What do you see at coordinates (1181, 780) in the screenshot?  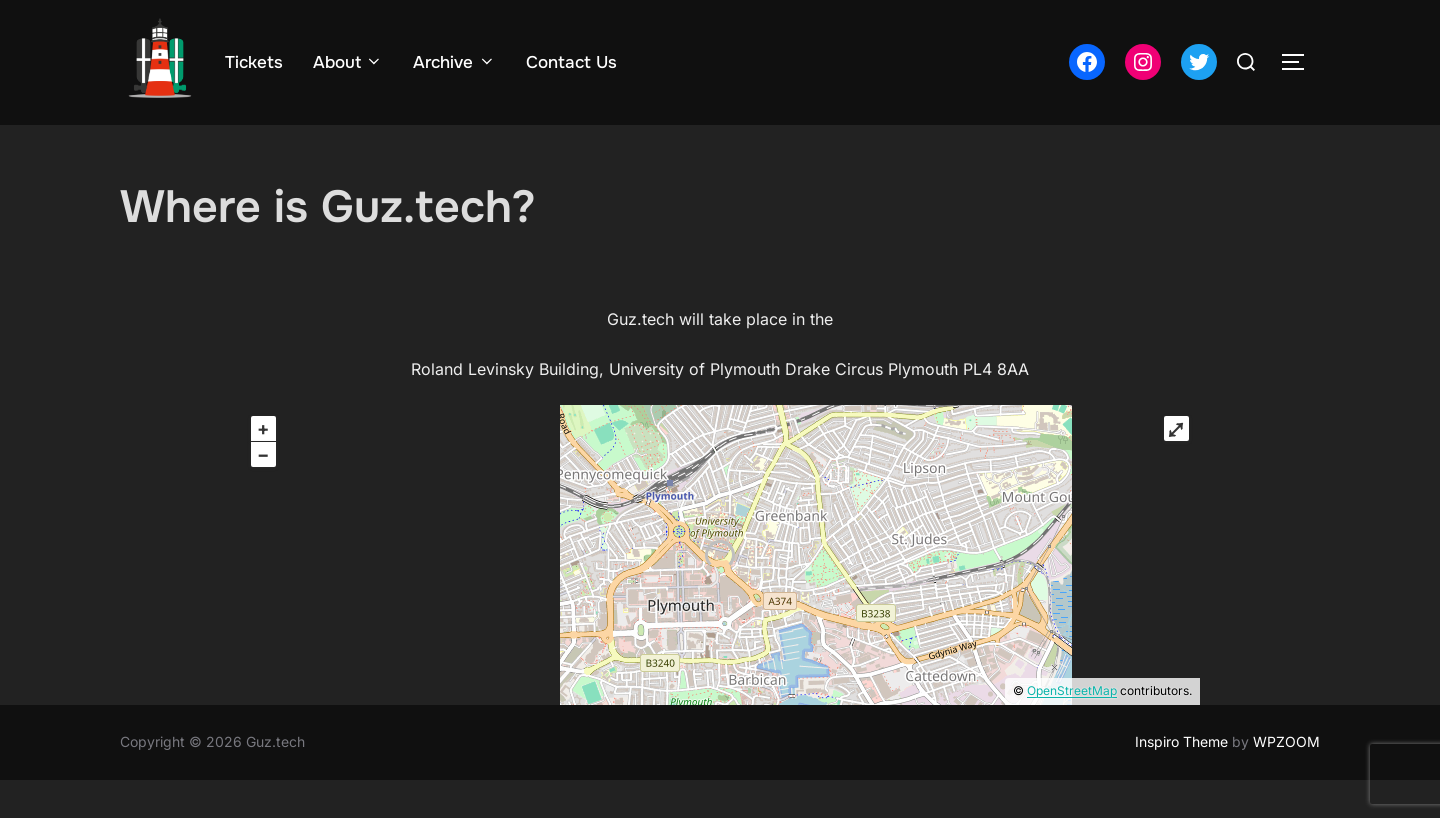 I see `Inspiro Theme` at bounding box center [1181, 780].